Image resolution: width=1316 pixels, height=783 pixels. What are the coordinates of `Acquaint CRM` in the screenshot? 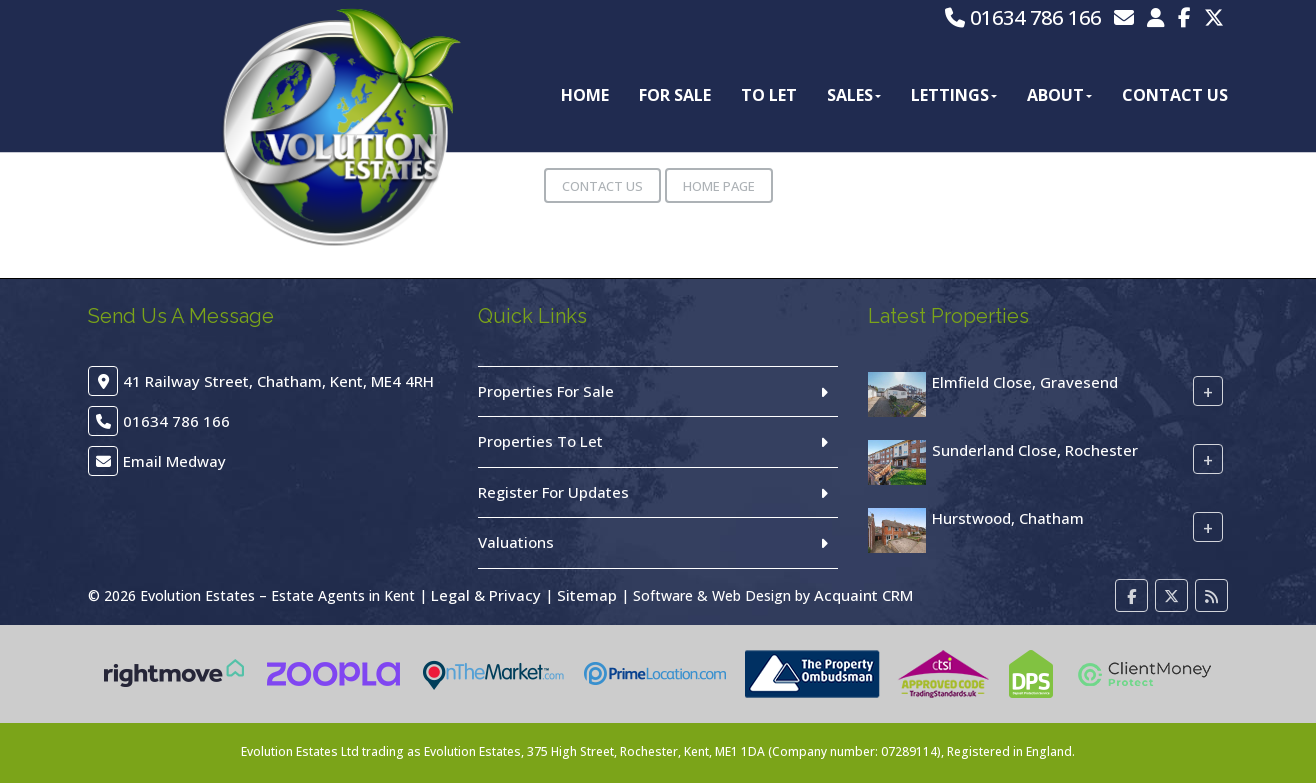 It's located at (863, 595).